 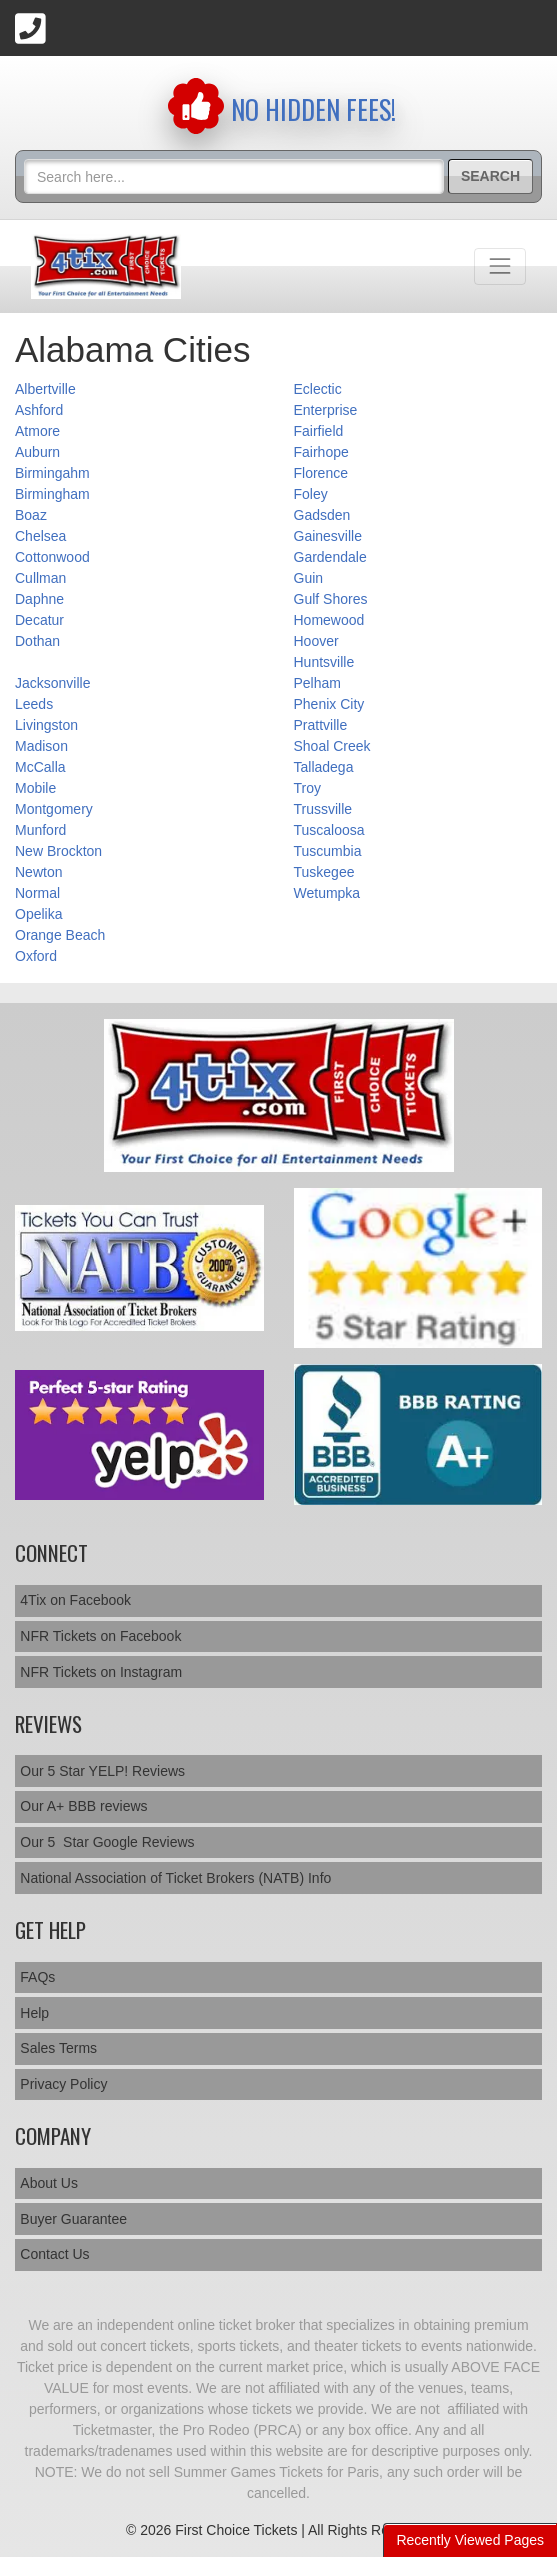 I want to click on Shoal Creek, so click(x=332, y=746).